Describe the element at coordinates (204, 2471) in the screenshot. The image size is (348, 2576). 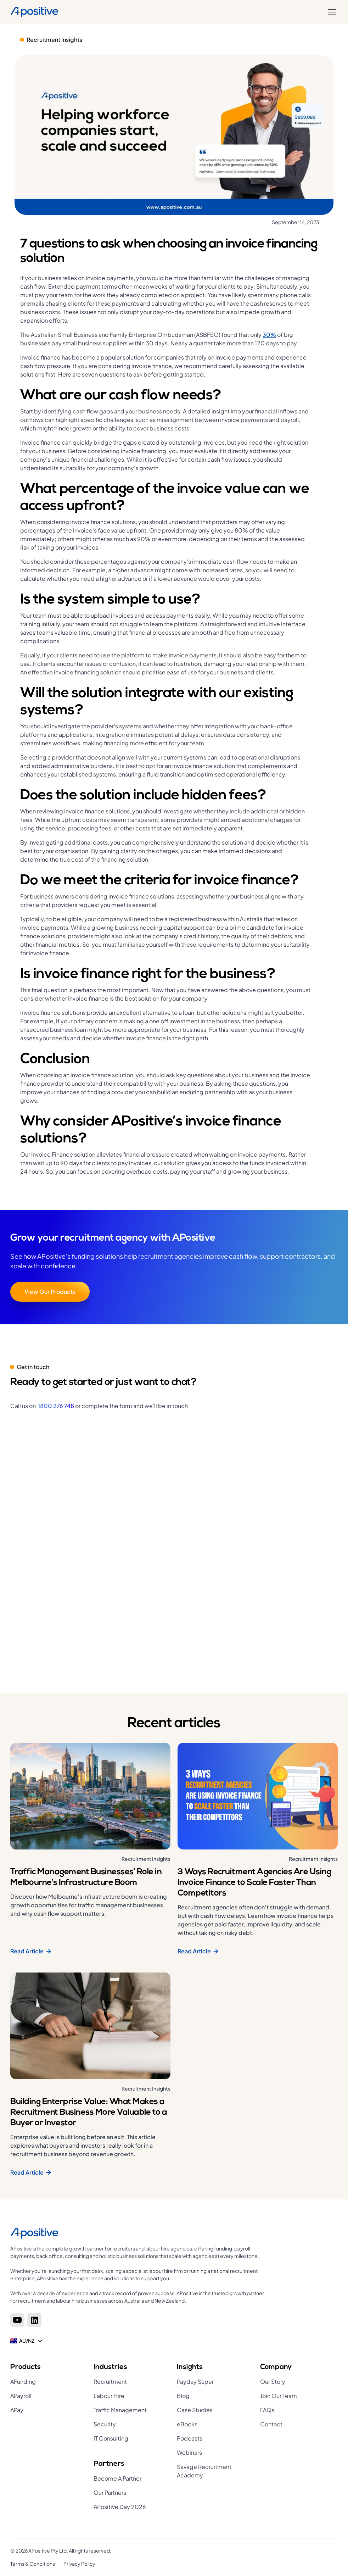
I see `Savage Recruitment Academy` at that location.